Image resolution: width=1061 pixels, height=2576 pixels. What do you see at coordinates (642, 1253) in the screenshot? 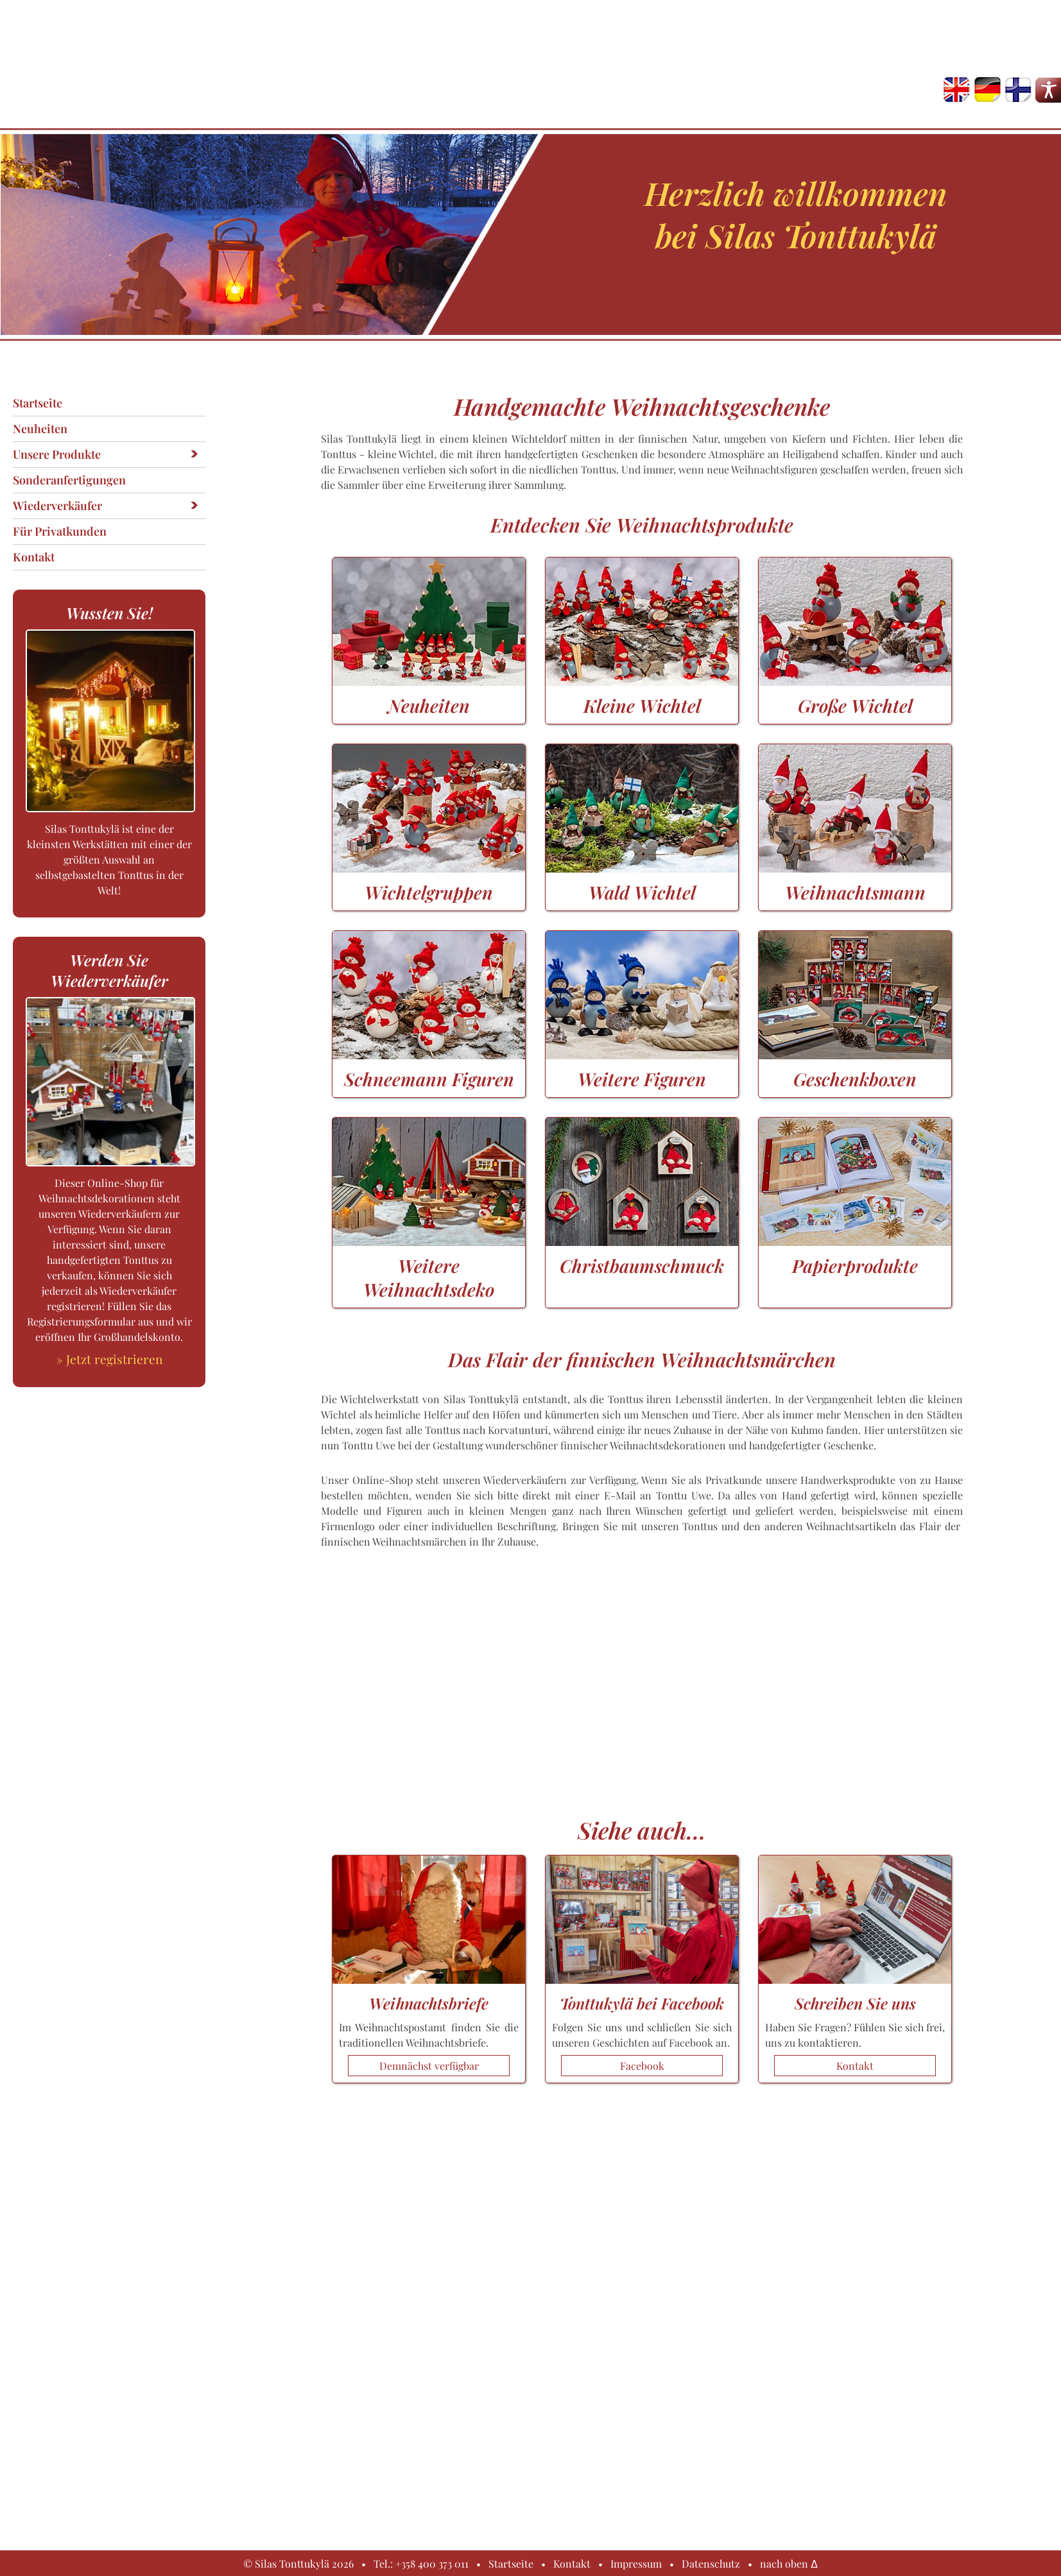
I see `Christbaumschmuck` at bounding box center [642, 1253].